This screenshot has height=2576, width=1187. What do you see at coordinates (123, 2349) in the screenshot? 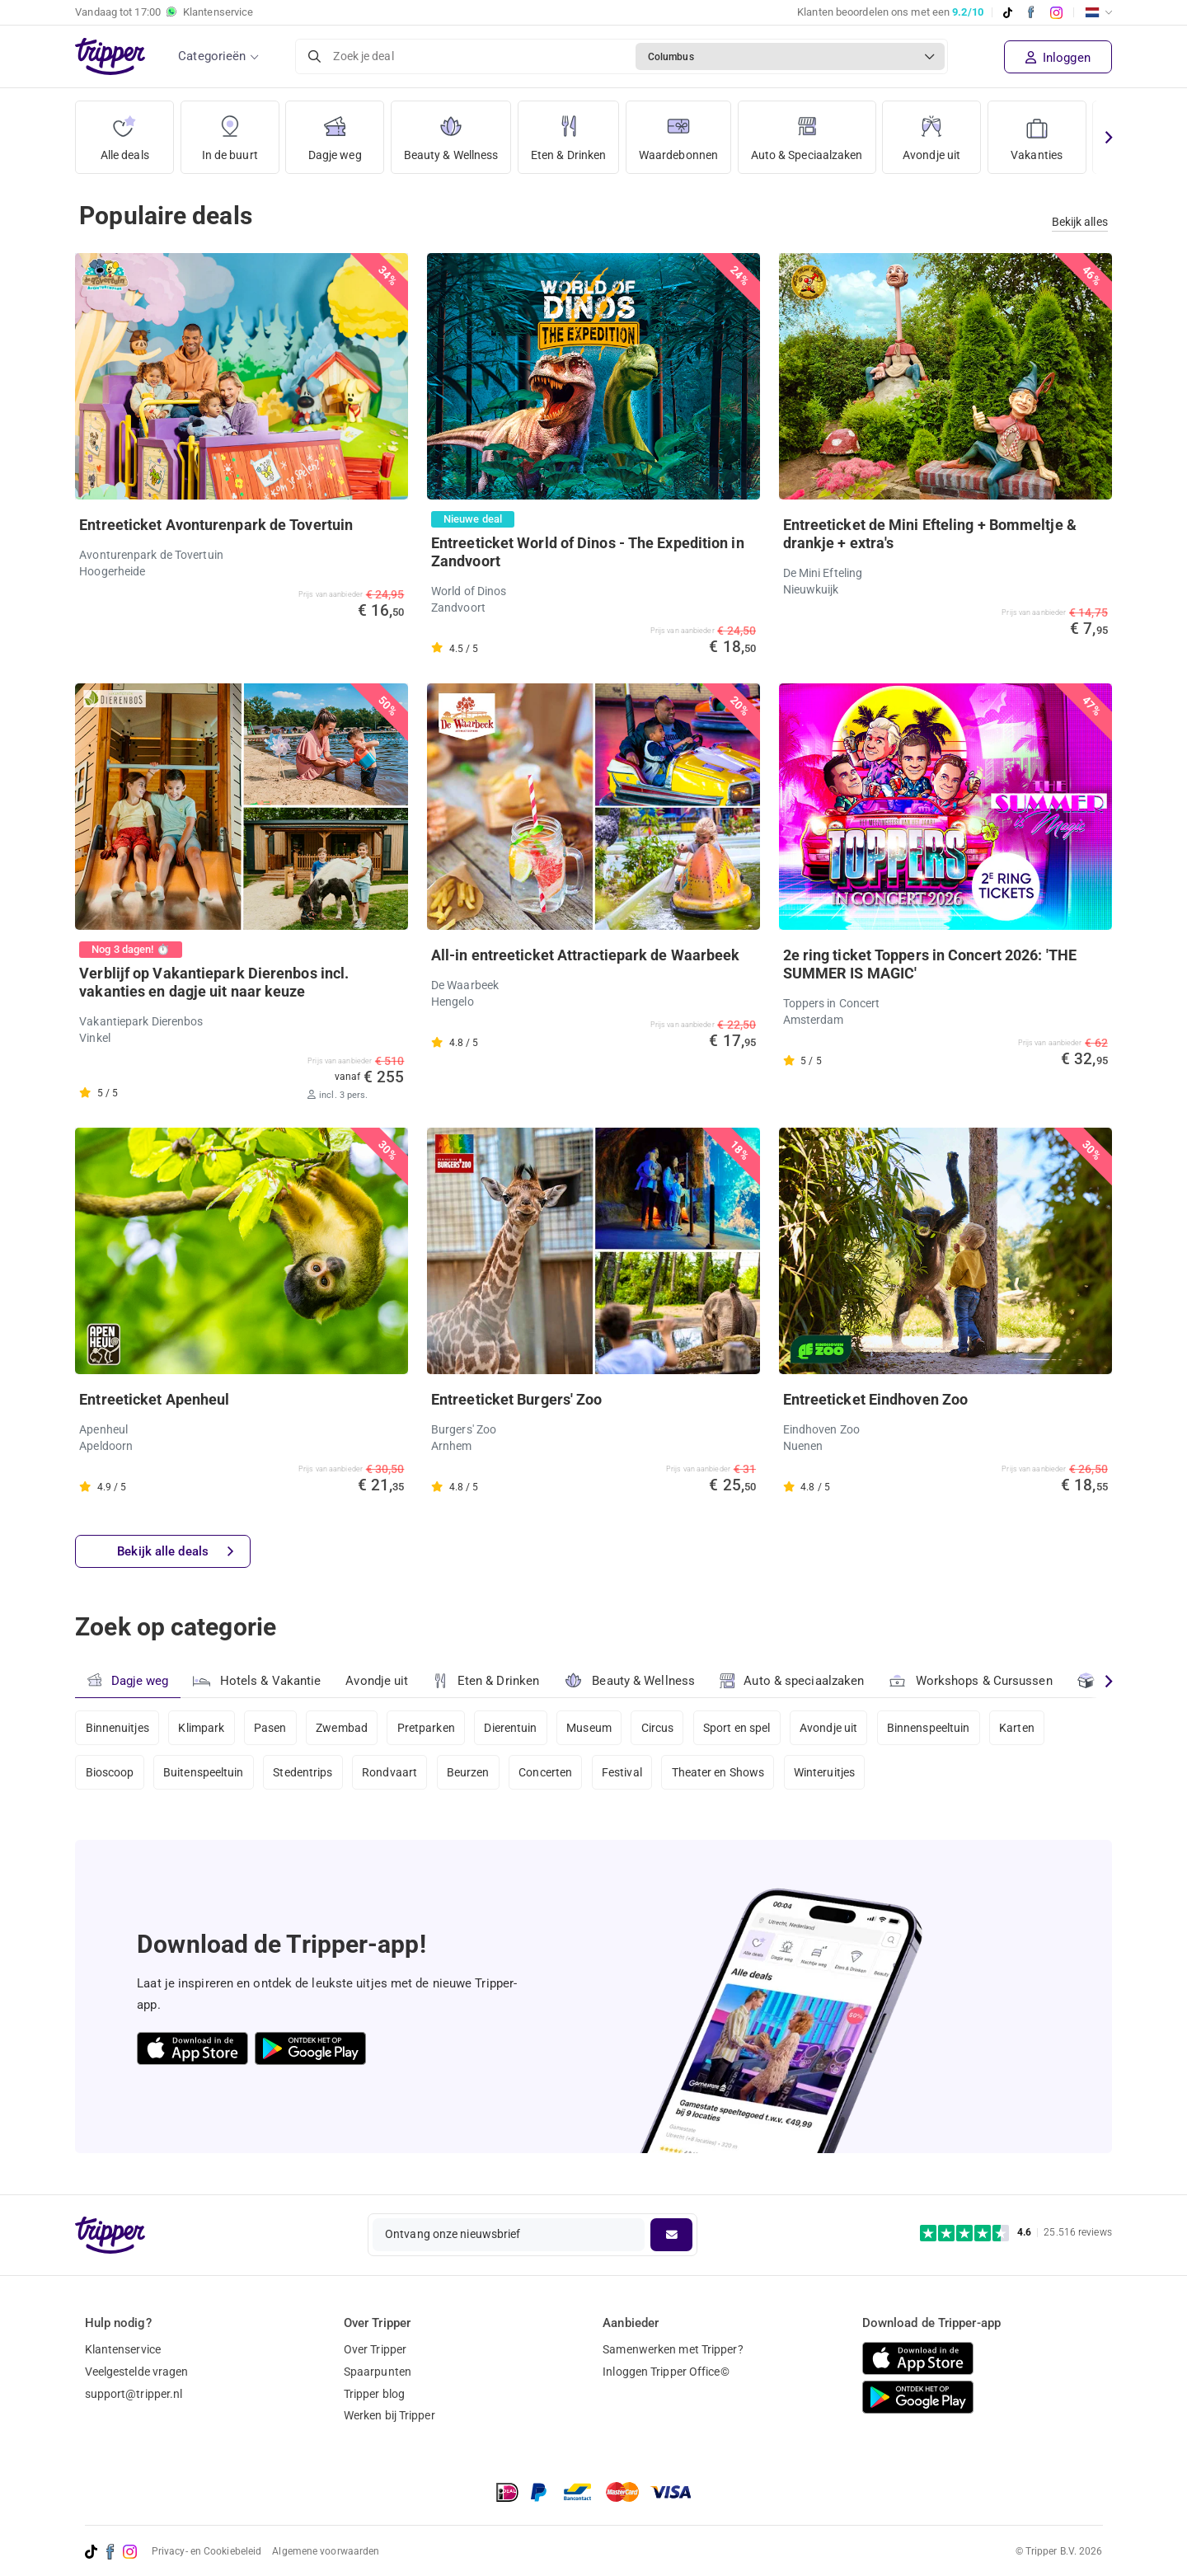
I see `Klantenservice` at bounding box center [123, 2349].